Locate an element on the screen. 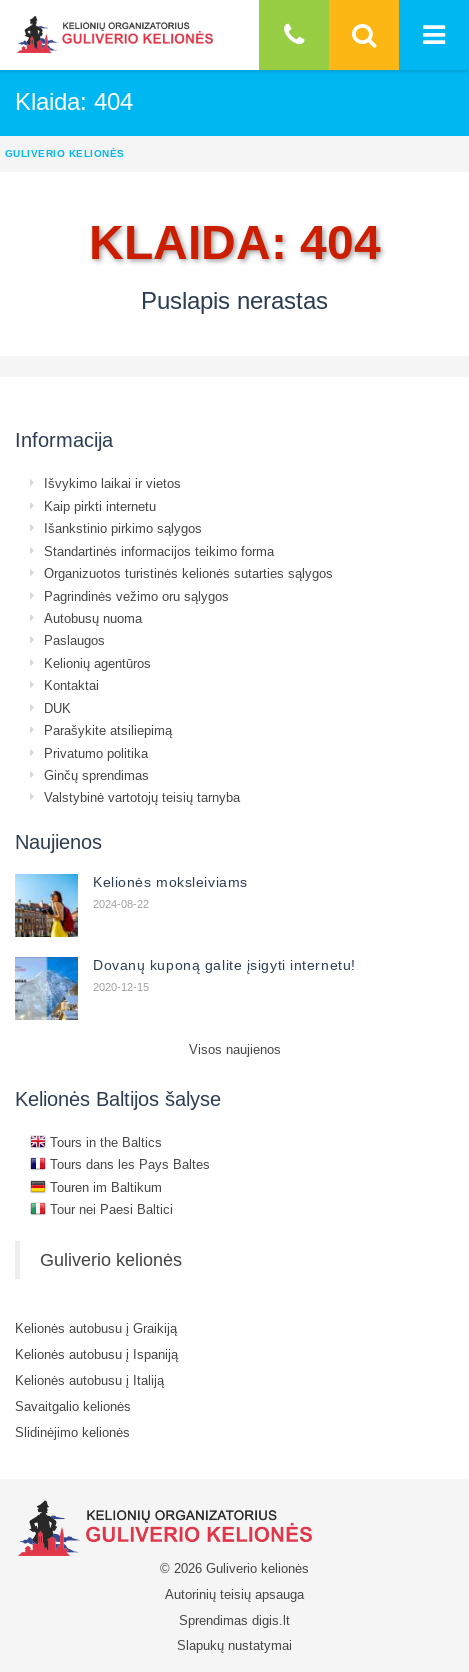  Organizuotos turistinės kelionės sutarties sąlygos is located at coordinates (188, 573).